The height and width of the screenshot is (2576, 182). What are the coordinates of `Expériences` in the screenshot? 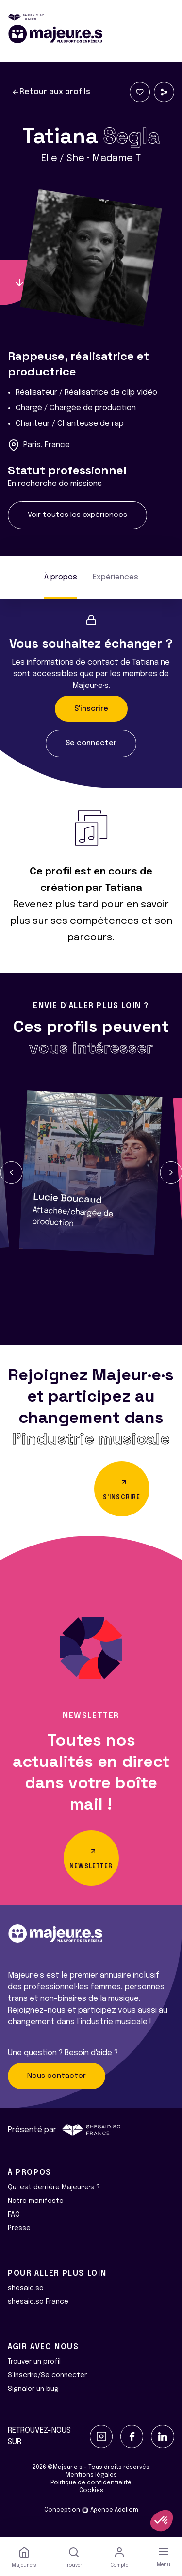 It's located at (115, 577).